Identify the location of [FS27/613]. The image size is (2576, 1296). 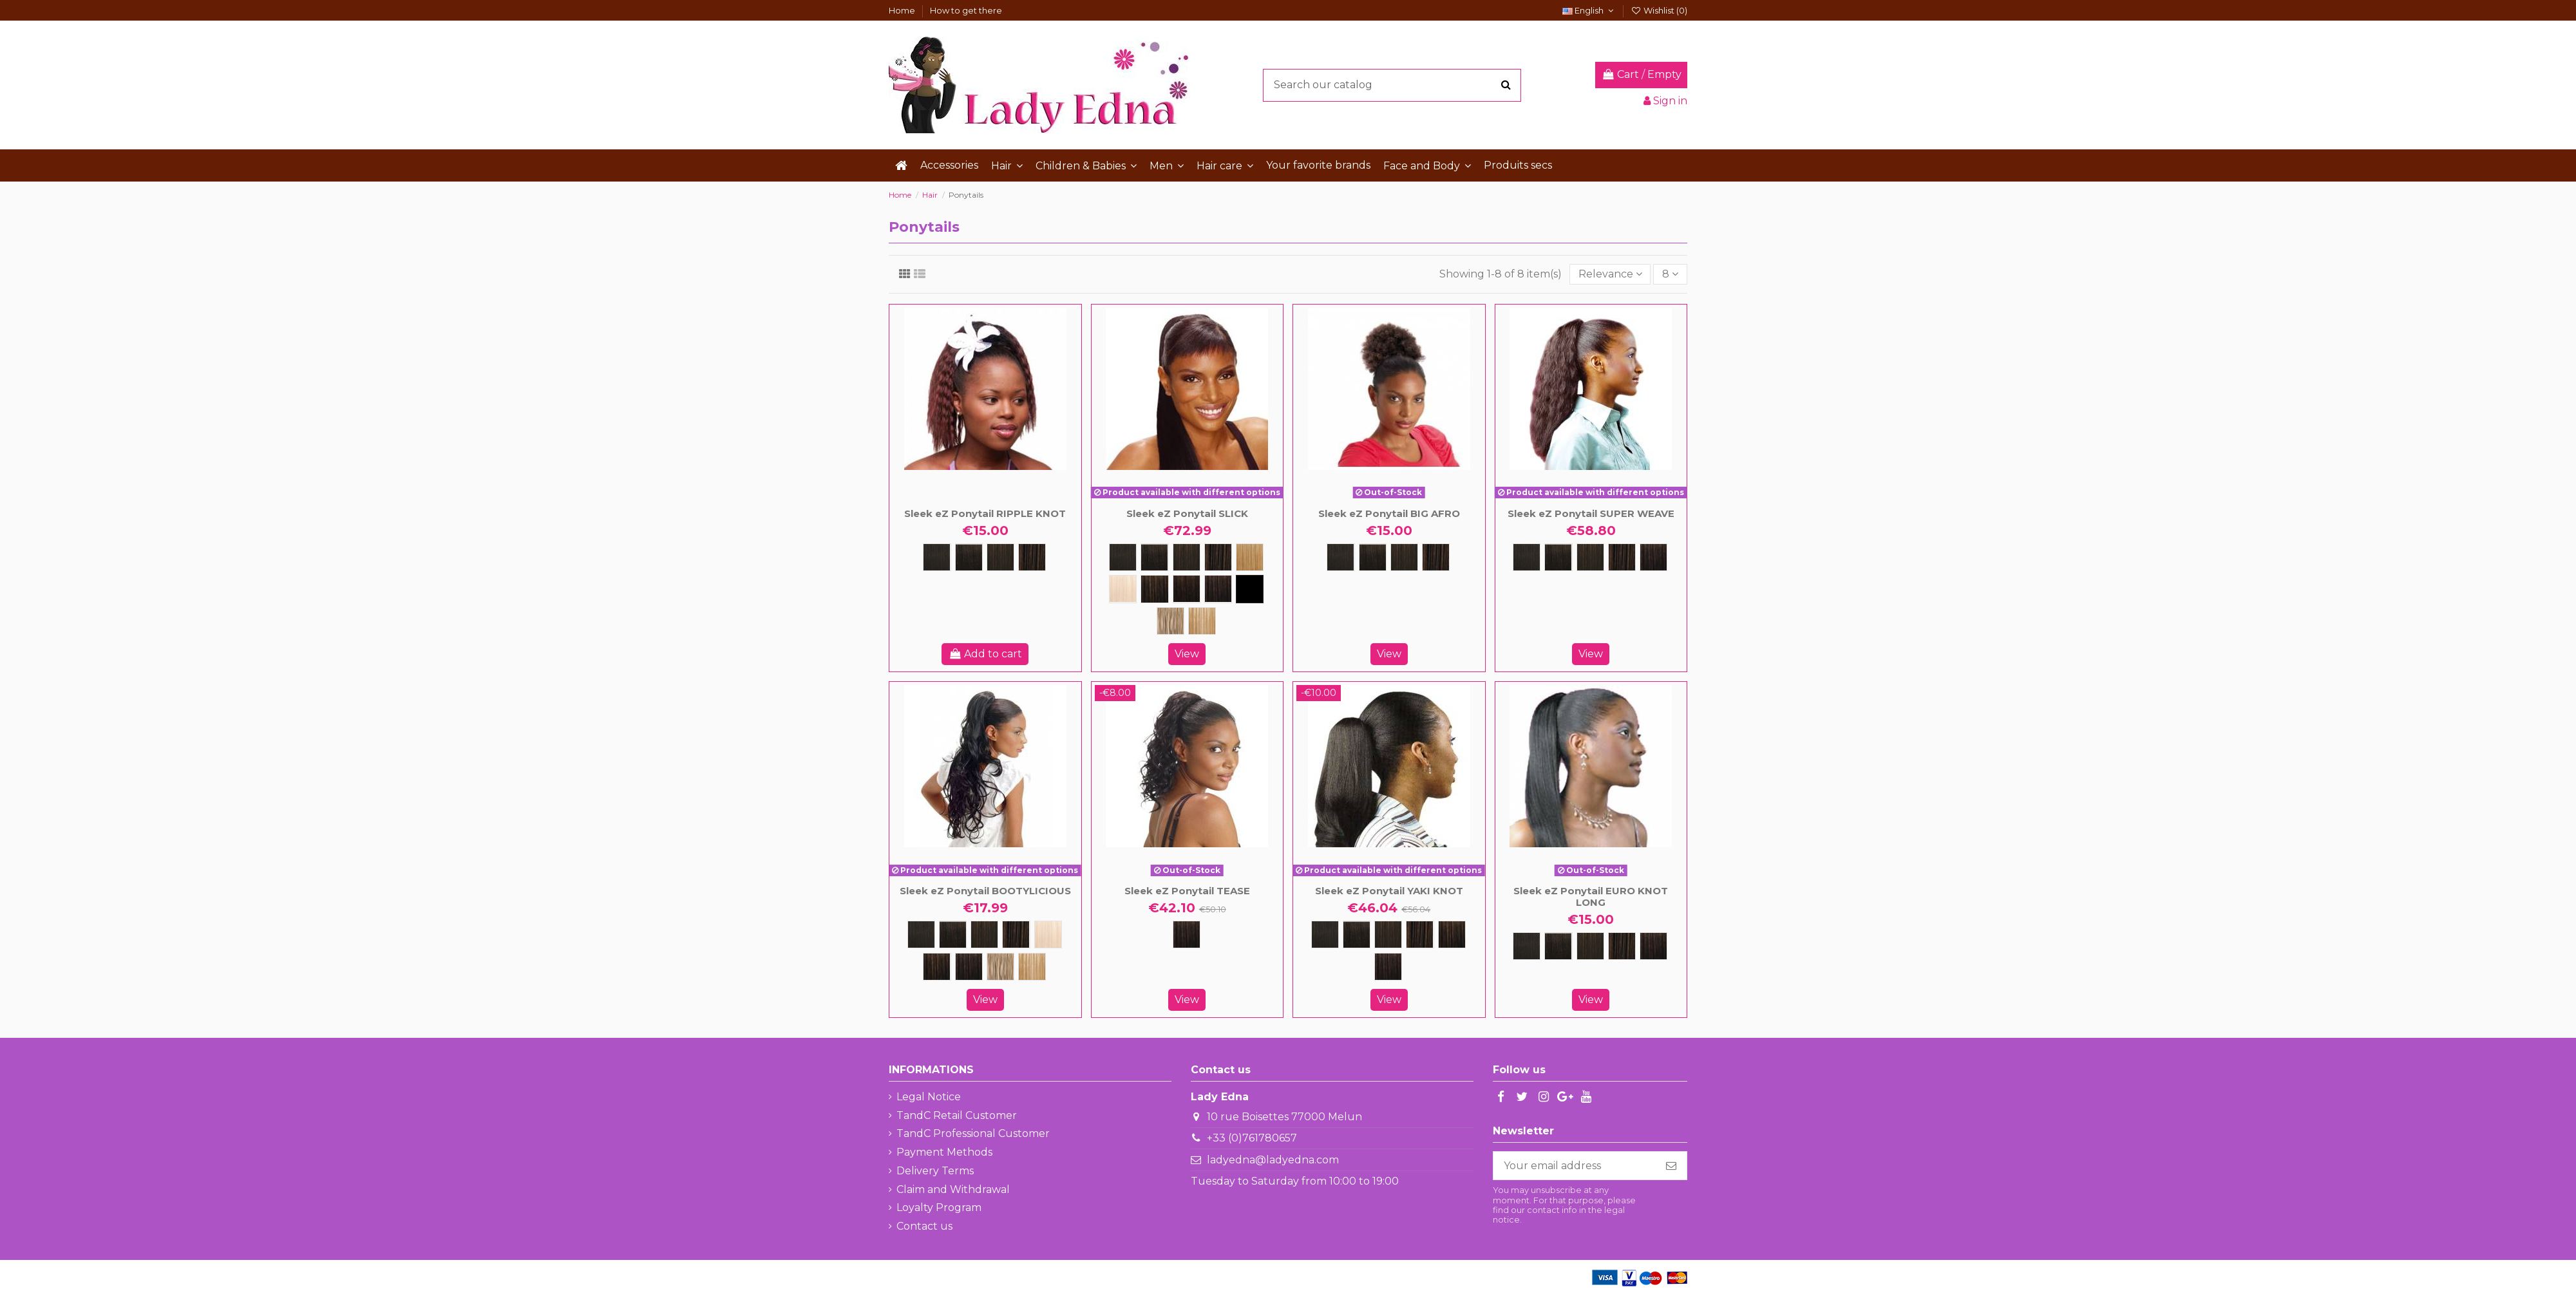
(1202, 621).